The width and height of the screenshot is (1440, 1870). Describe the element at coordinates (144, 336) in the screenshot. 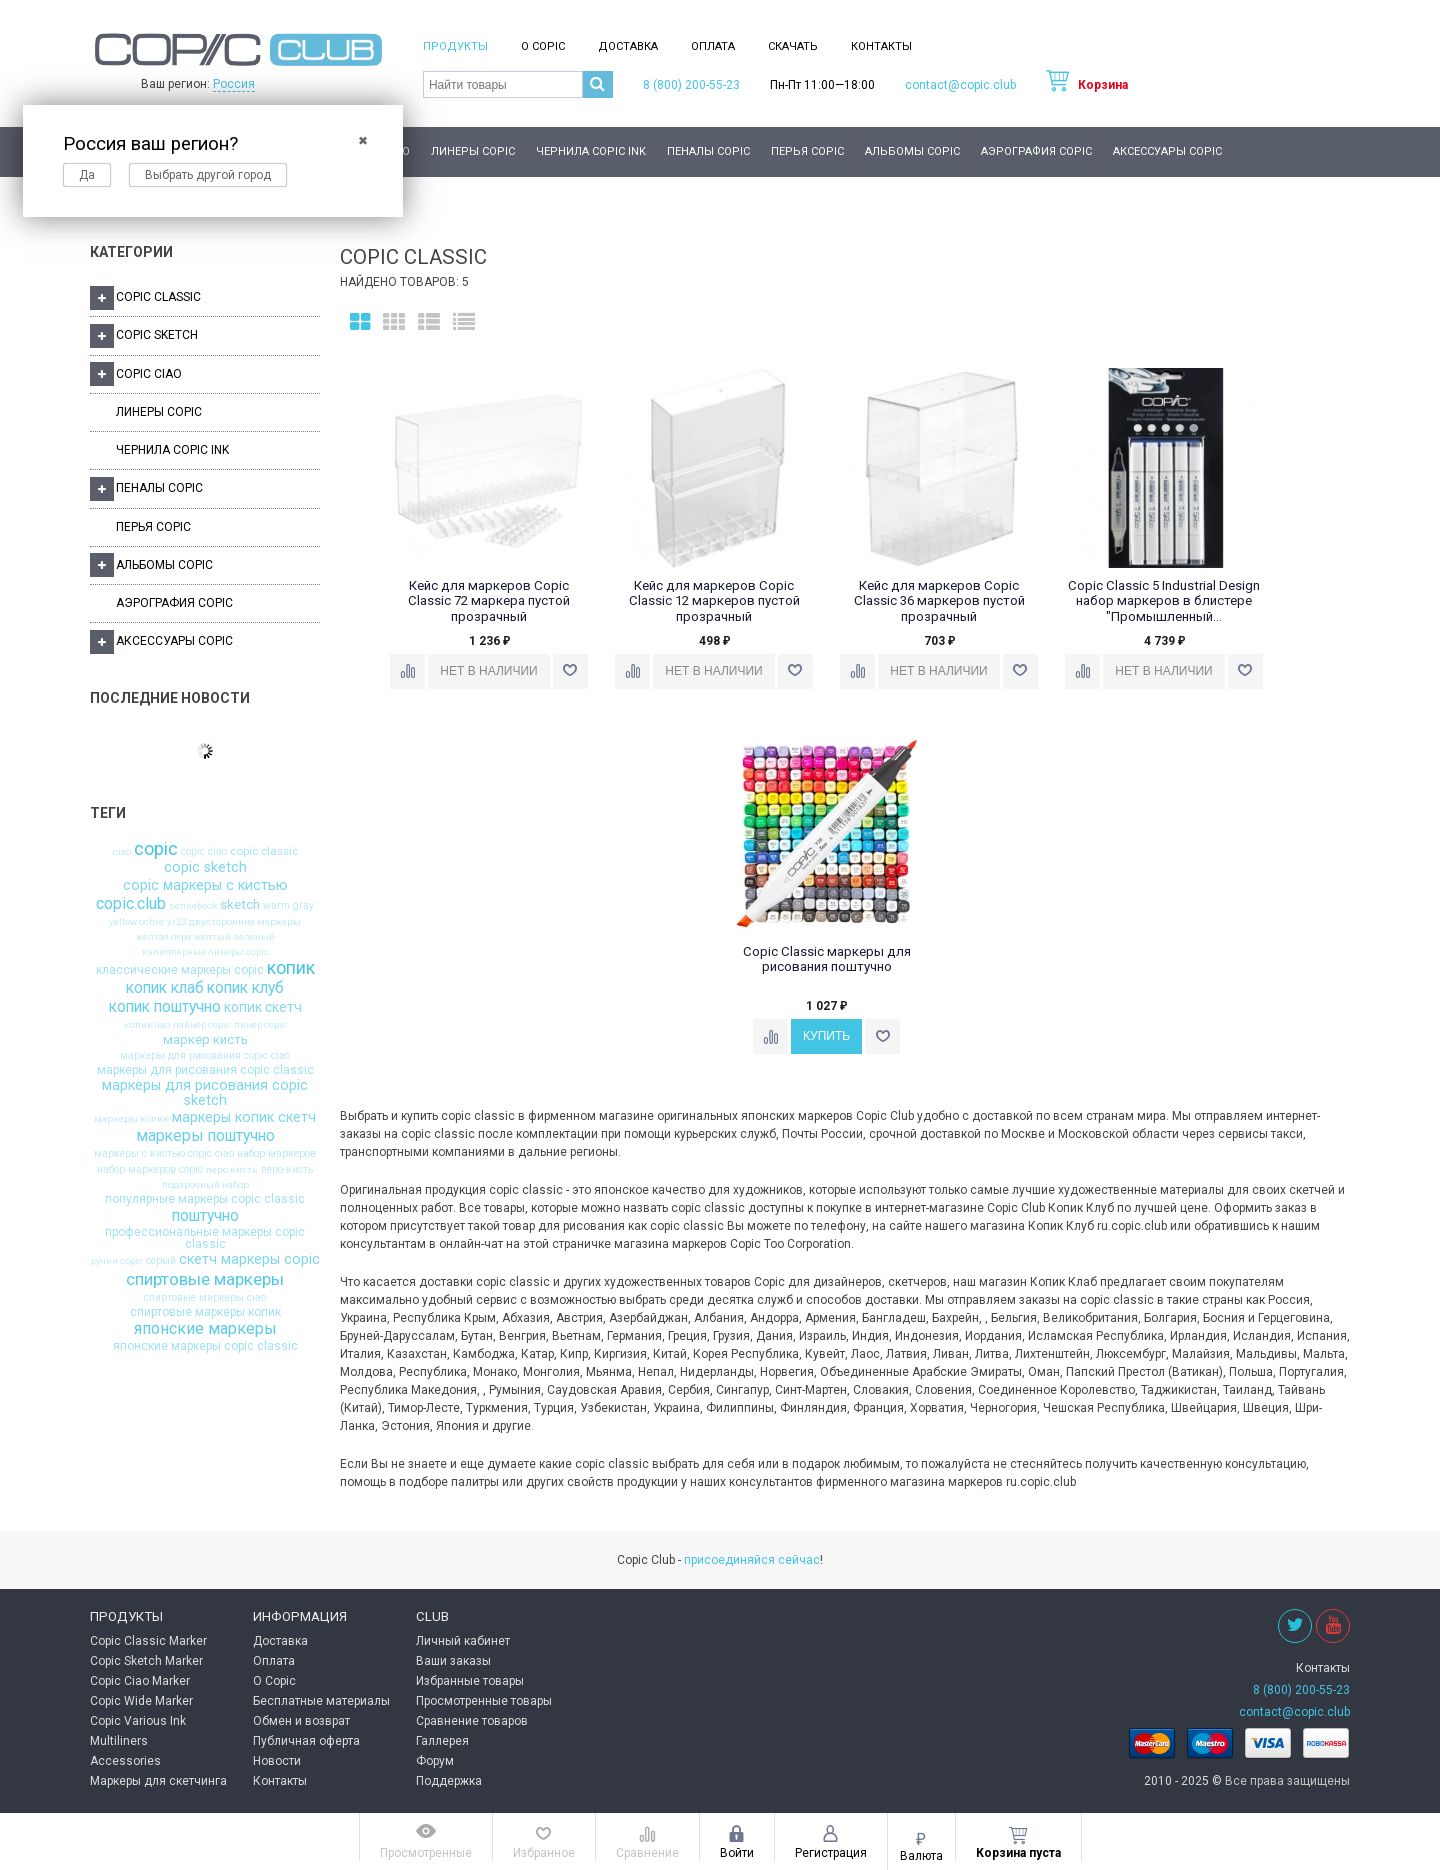

I see `Copic Sketch` at that location.